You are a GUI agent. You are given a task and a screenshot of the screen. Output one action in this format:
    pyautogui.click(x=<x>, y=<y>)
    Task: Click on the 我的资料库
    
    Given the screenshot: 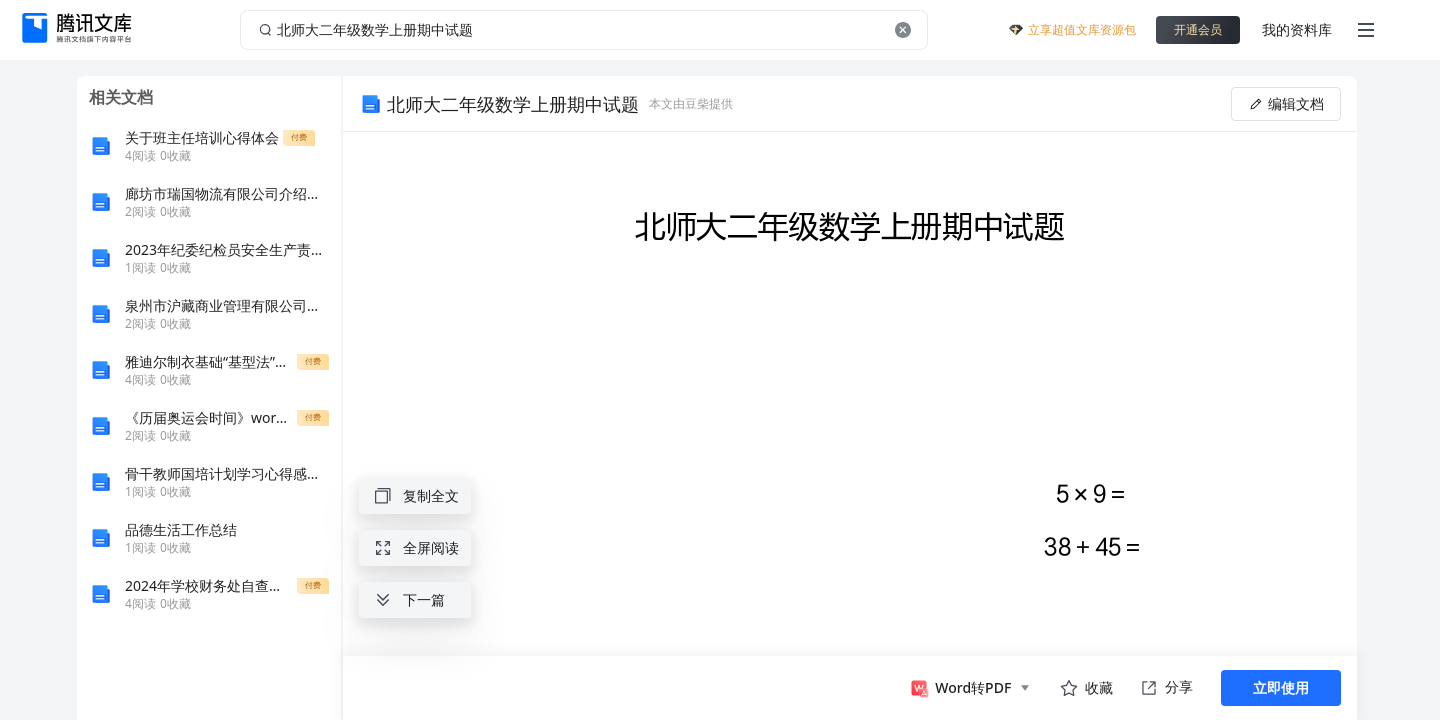 What is the action you would take?
    pyautogui.click(x=1297, y=29)
    